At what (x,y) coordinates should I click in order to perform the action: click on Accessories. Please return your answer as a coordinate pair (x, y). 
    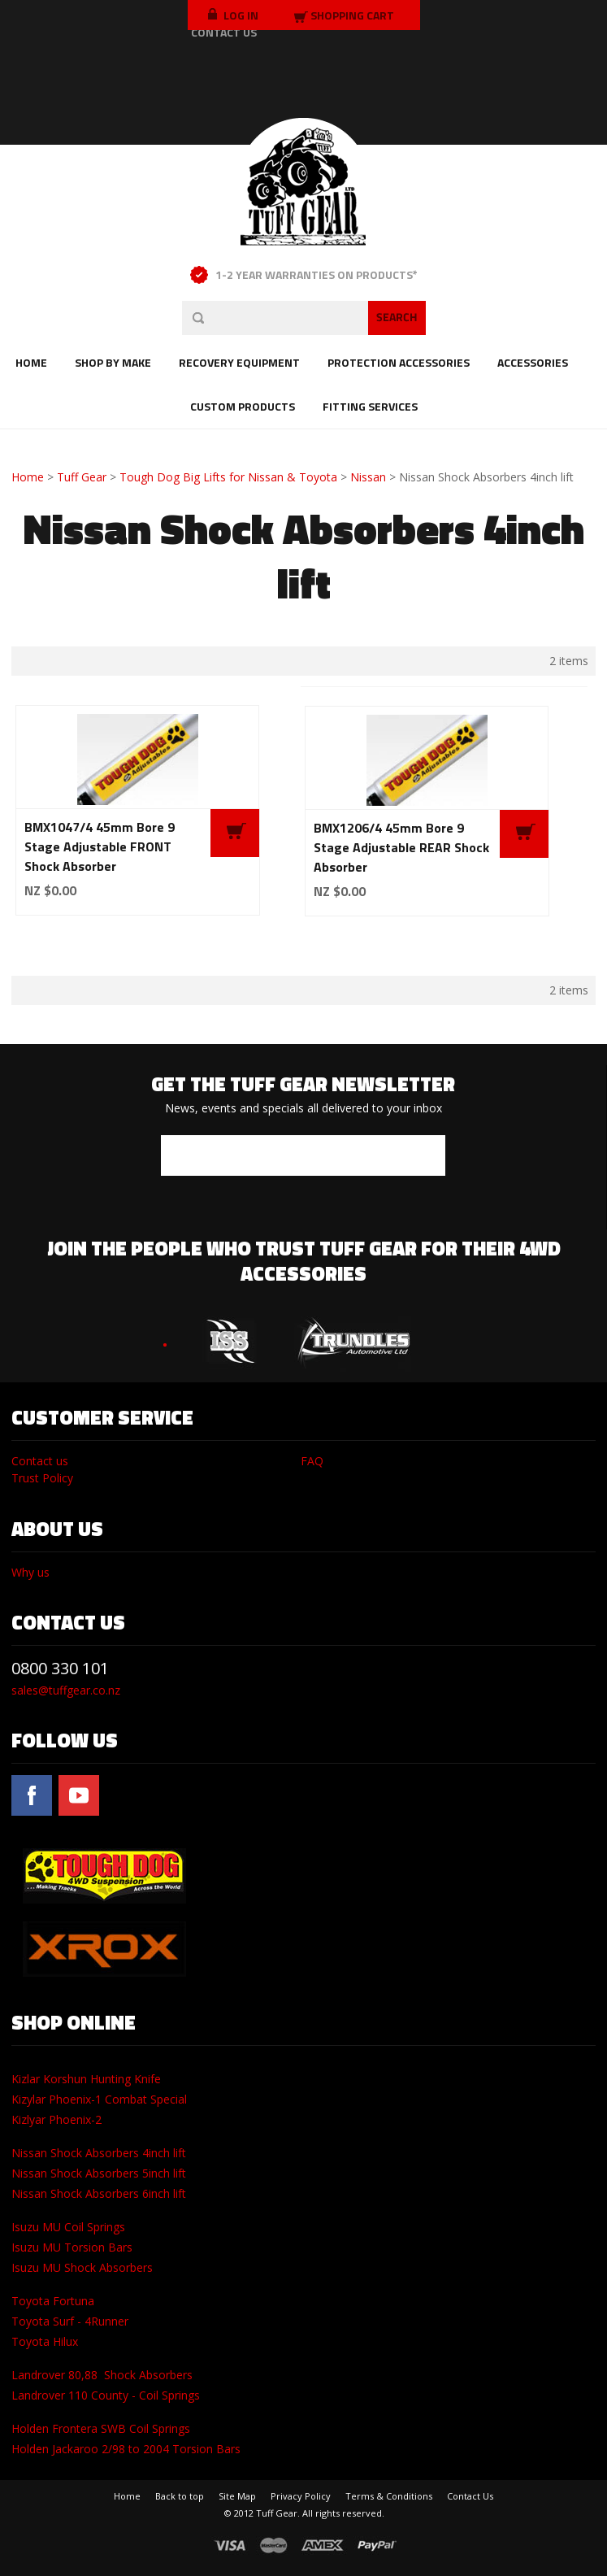
    Looking at the image, I should click on (532, 362).